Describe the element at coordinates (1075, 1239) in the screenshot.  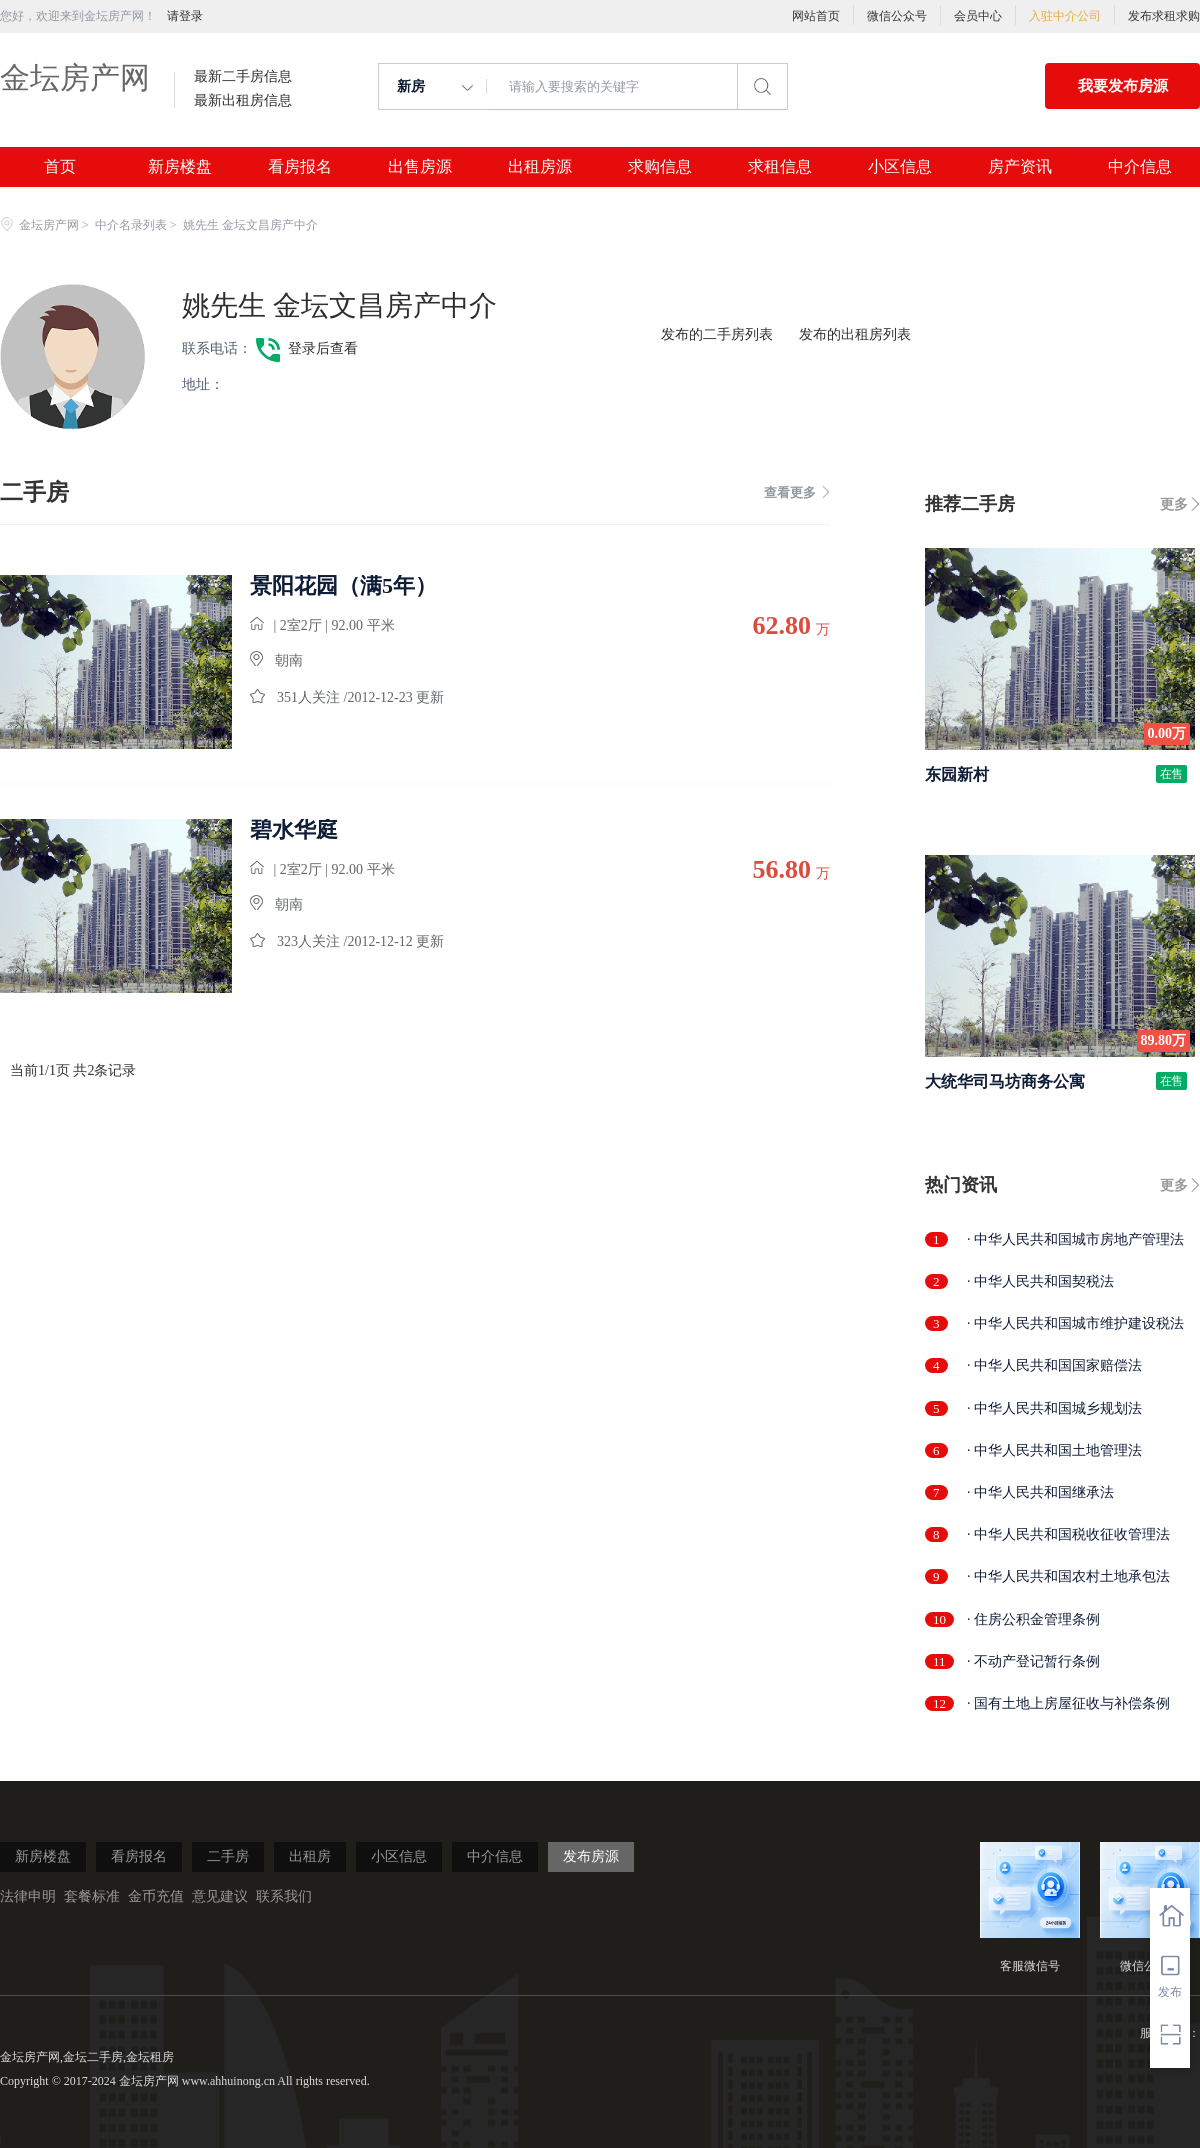
I see `· 中华人民共和国城市房地产管理法` at that location.